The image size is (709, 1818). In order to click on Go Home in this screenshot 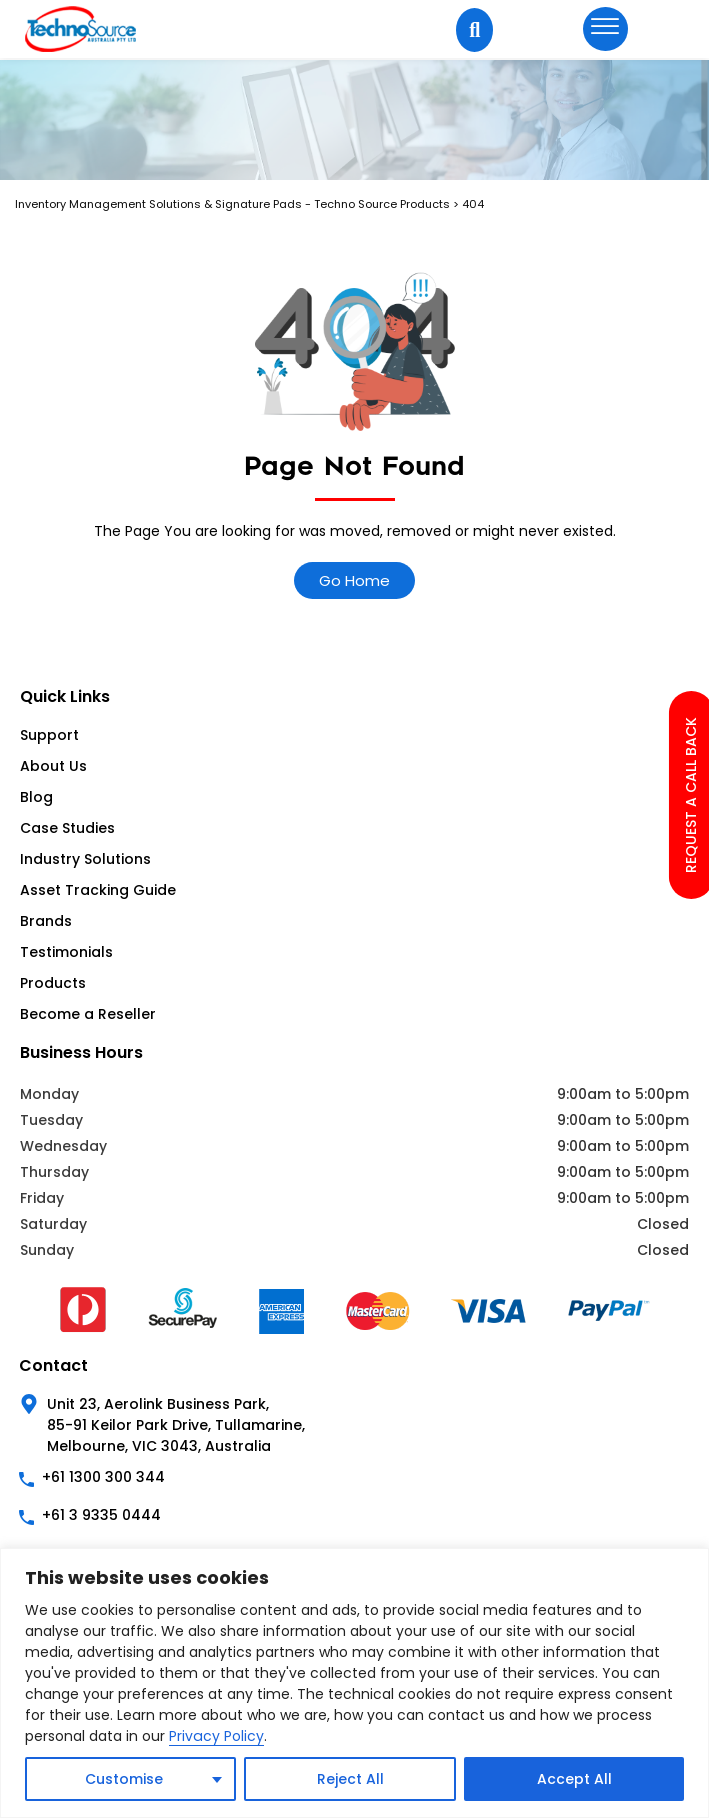, I will do `click(354, 580)`.